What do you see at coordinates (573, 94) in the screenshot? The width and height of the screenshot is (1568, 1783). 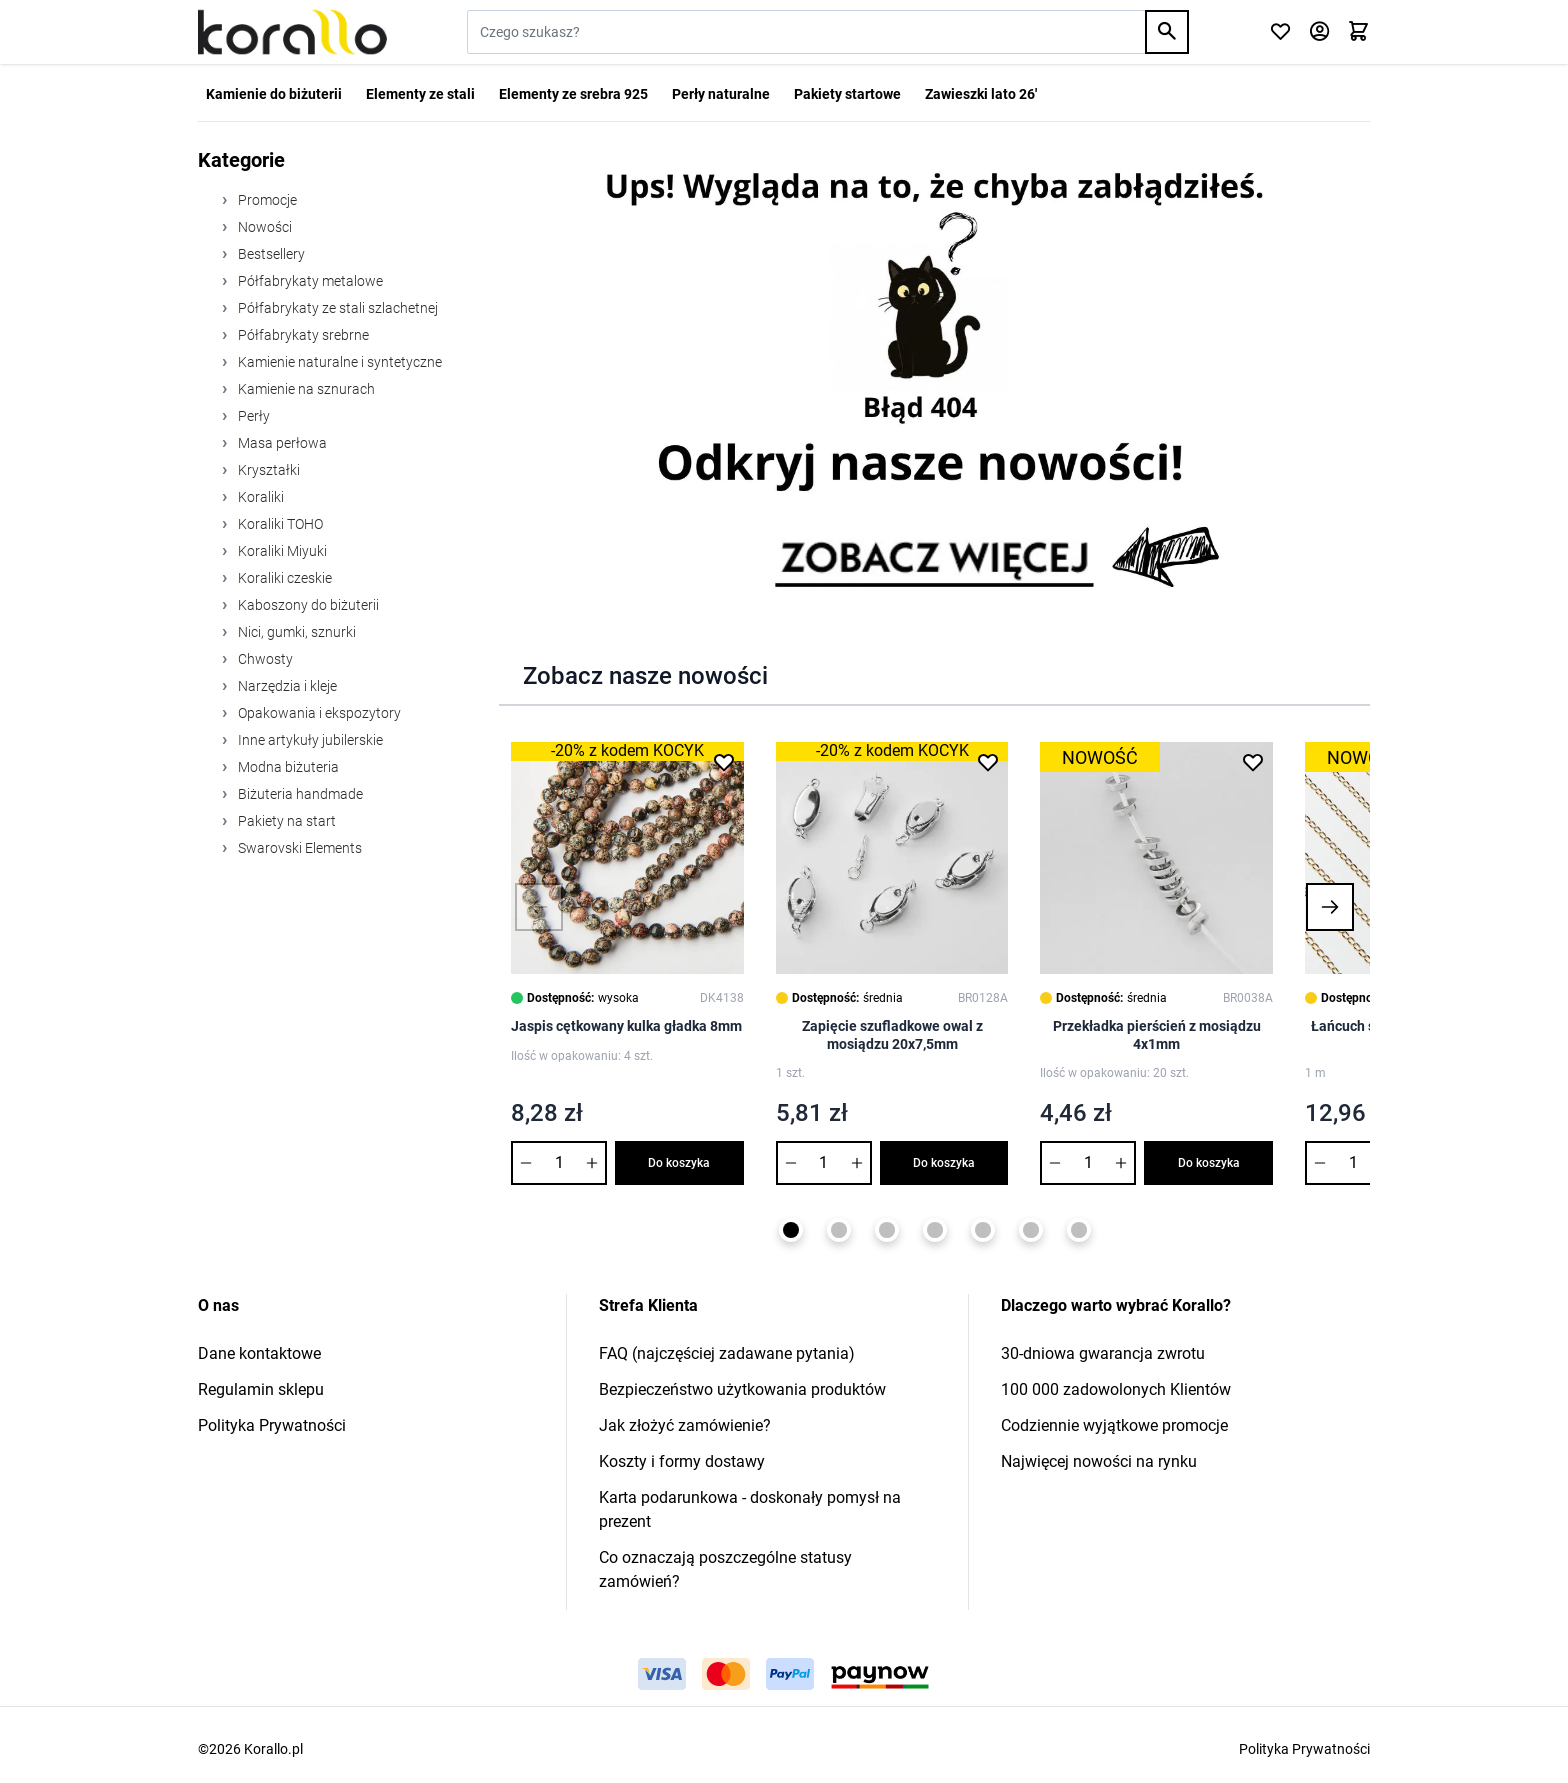 I see `Elementy ze srebra 925` at bounding box center [573, 94].